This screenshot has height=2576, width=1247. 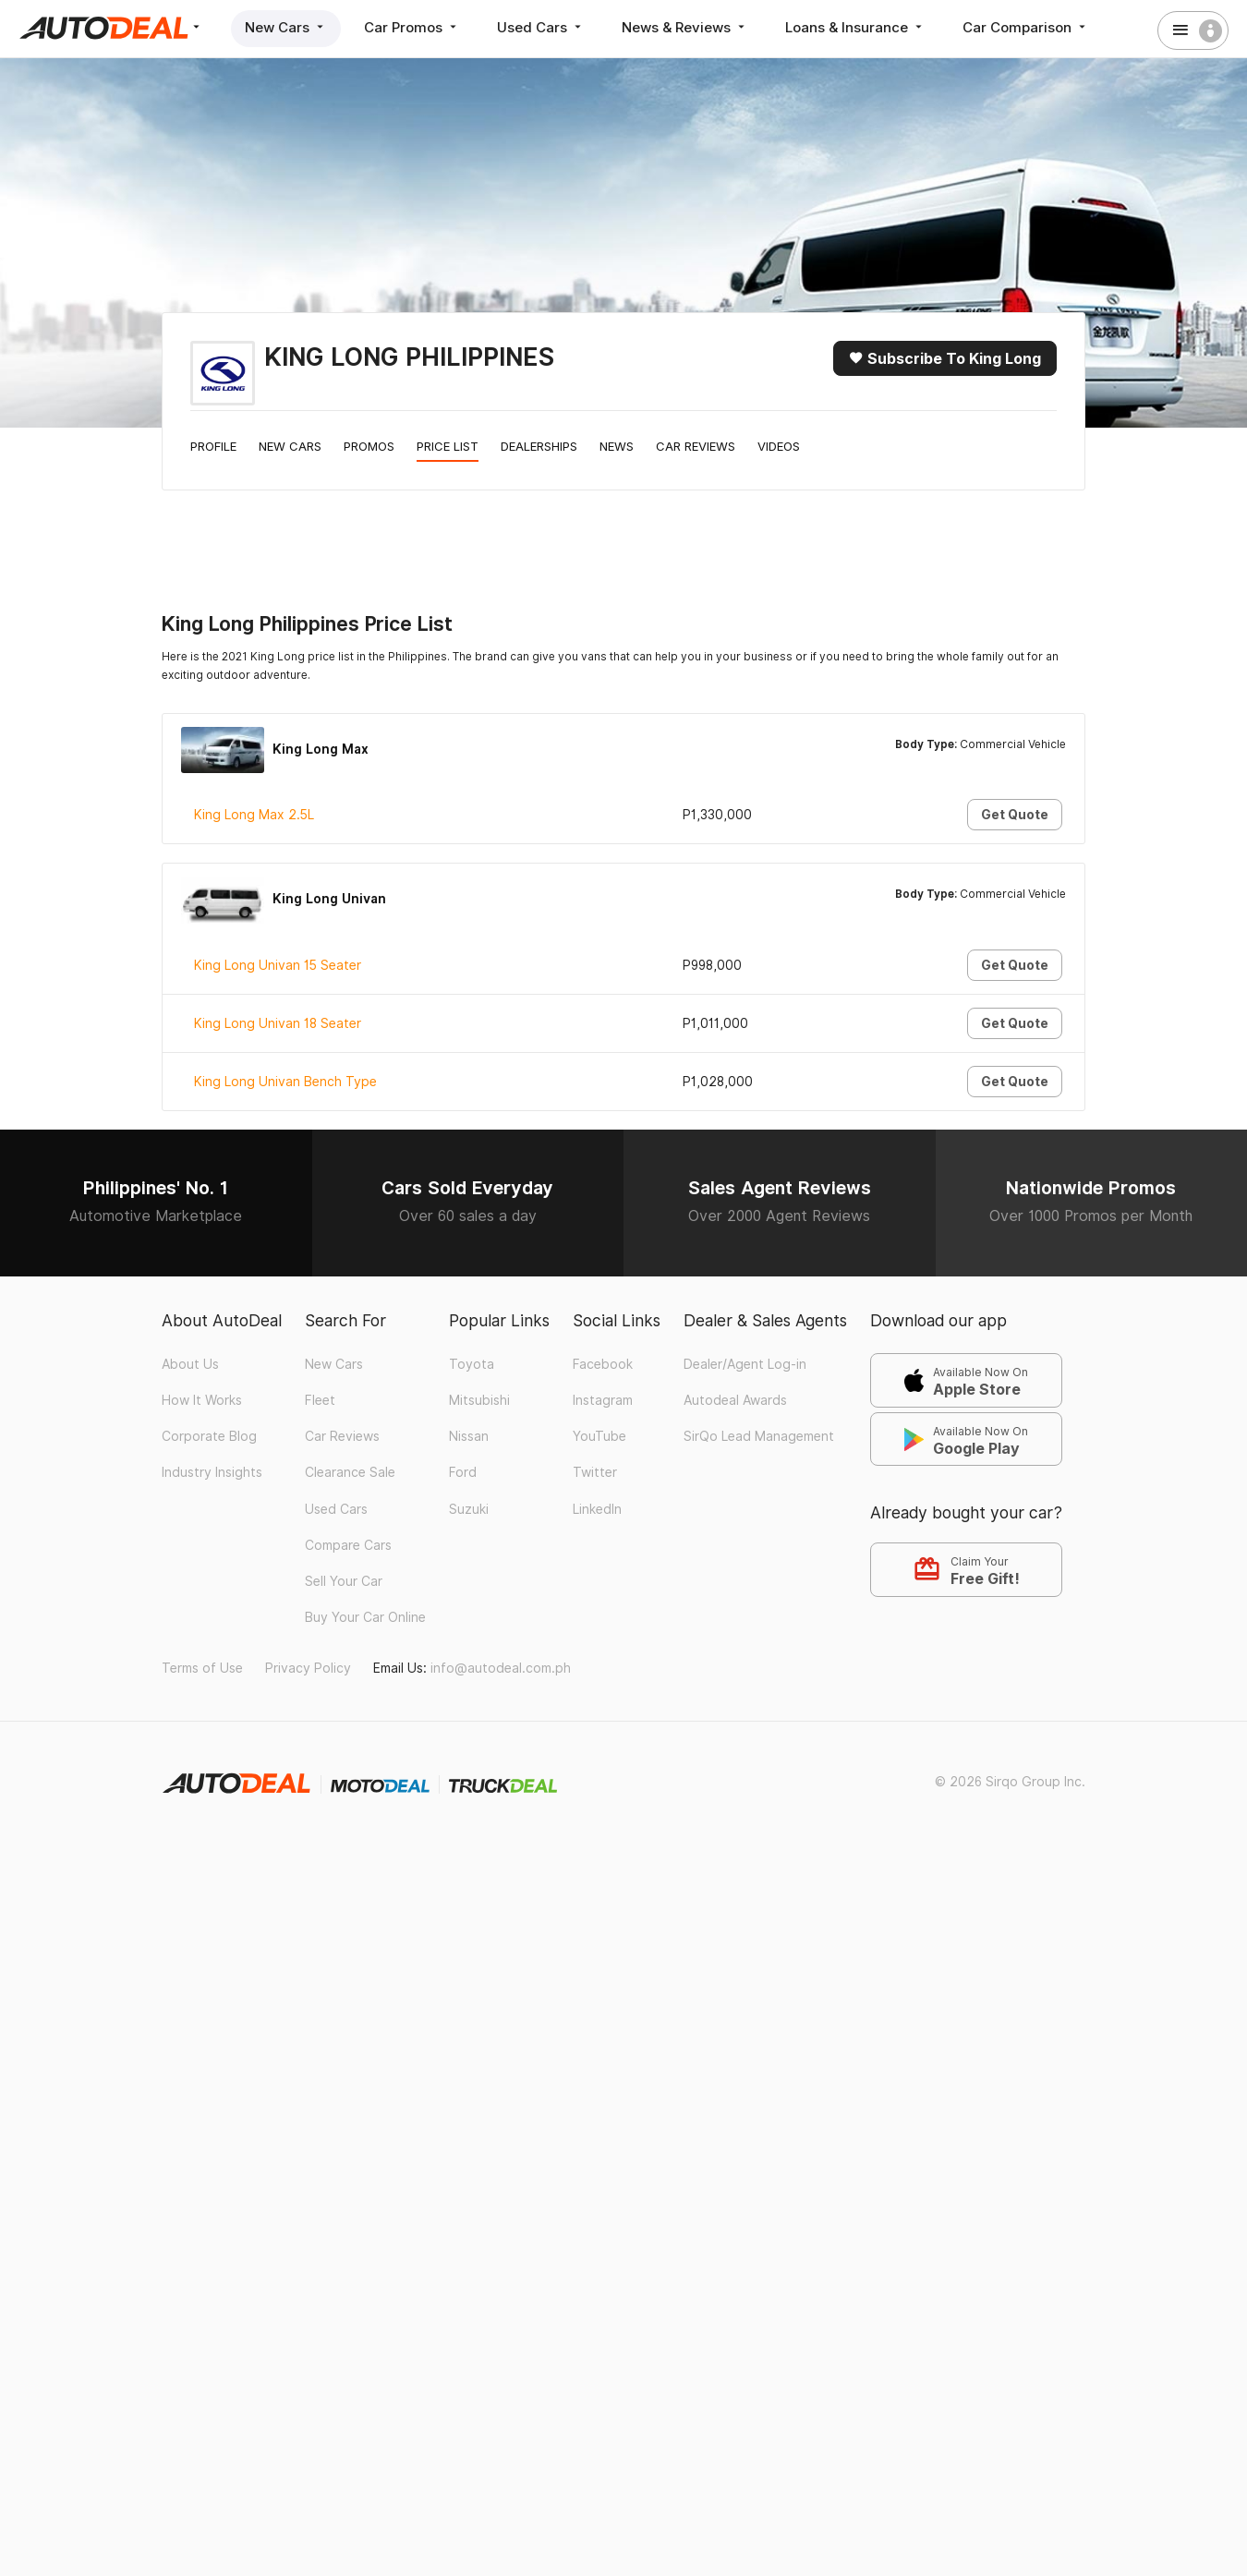 What do you see at coordinates (202, 1400) in the screenshot?
I see `How It Works` at bounding box center [202, 1400].